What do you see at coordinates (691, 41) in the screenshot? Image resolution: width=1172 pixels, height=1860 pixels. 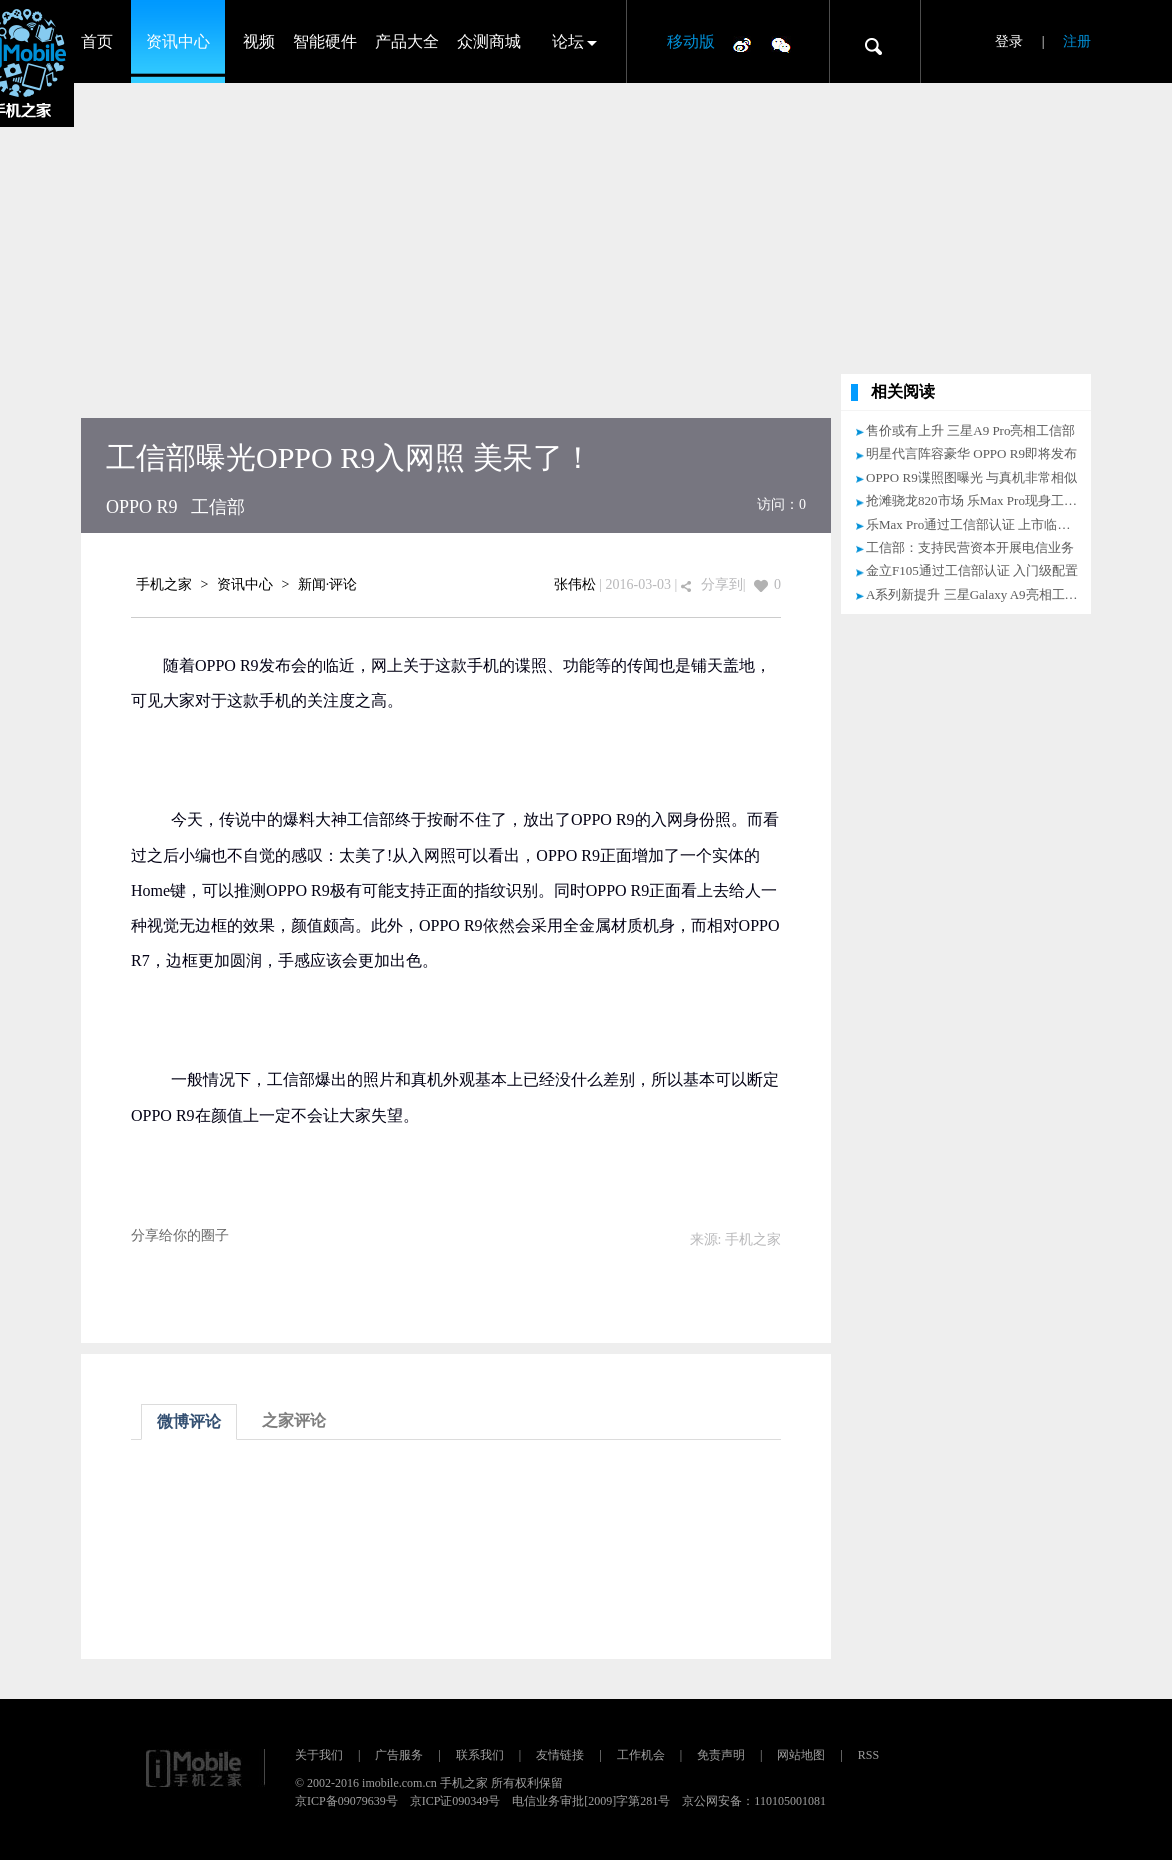 I see `移动版` at bounding box center [691, 41].